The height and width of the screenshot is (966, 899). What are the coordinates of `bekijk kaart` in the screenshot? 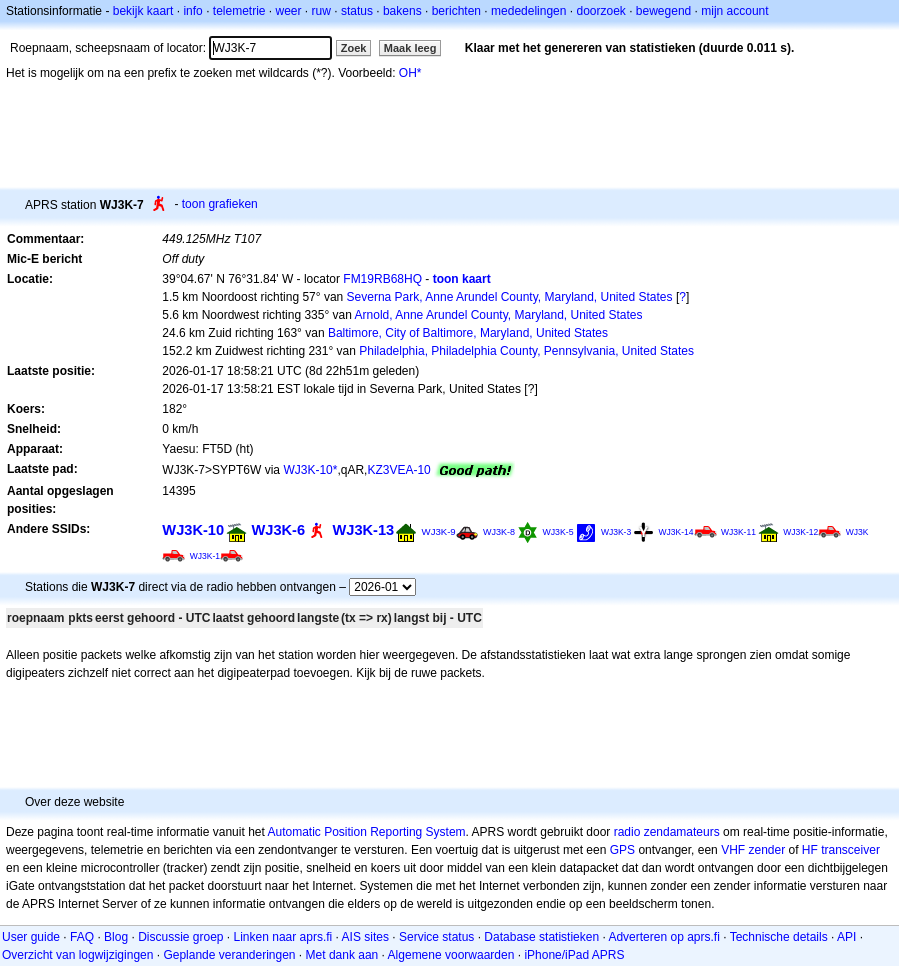 It's located at (143, 11).